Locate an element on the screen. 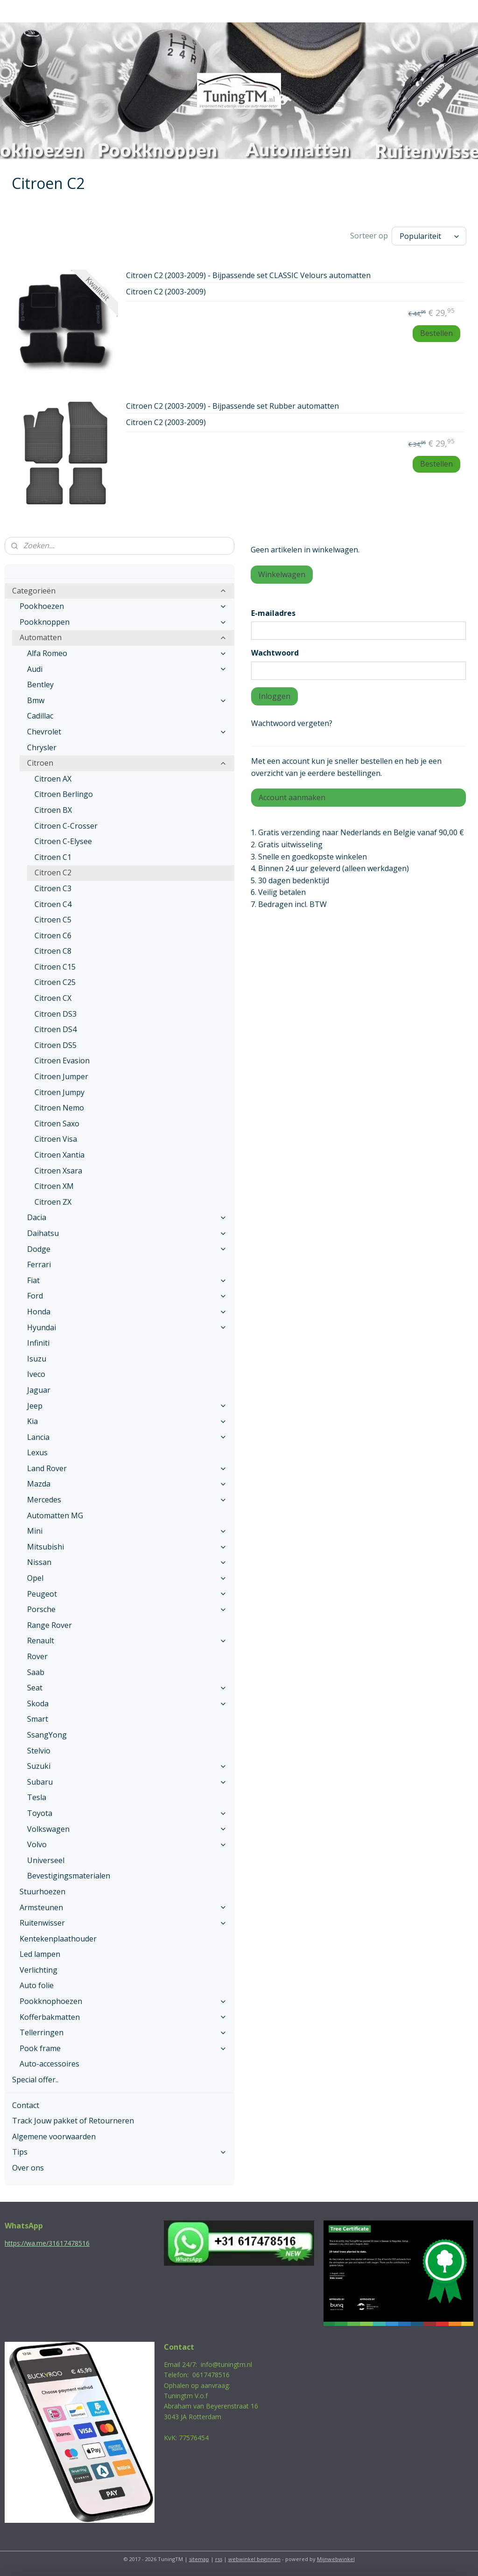 The height and width of the screenshot is (2576, 478). Bentley is located at coordinates (40, 684).